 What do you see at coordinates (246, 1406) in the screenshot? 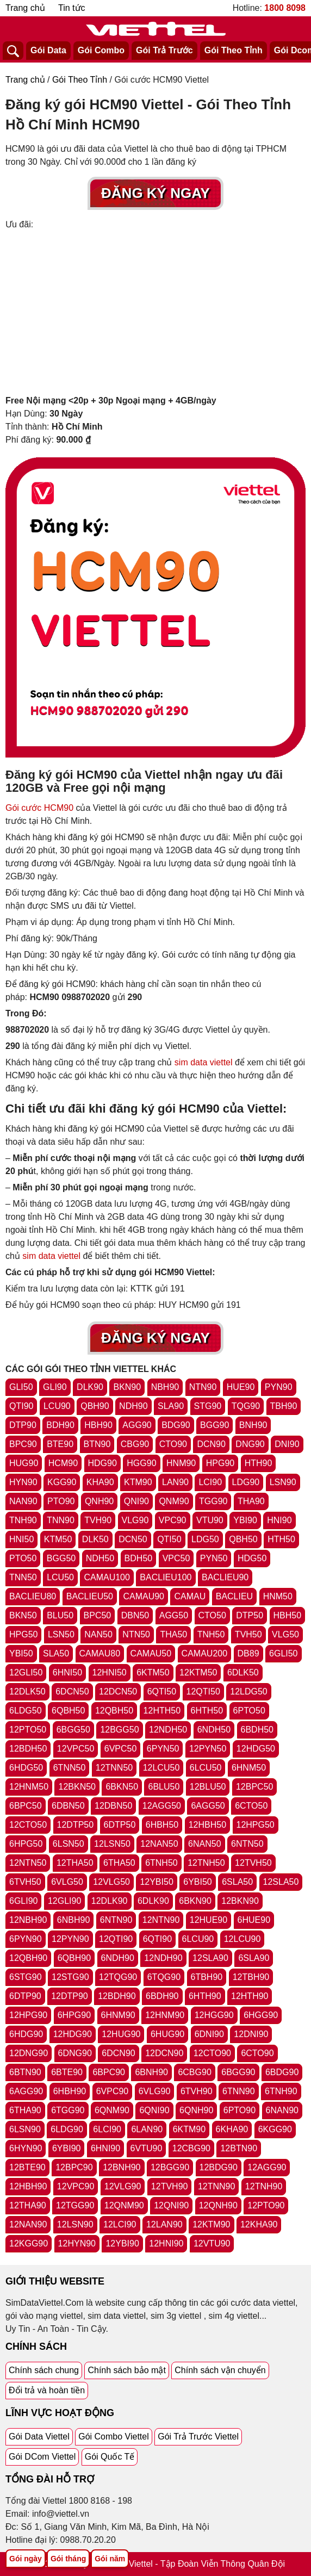
I see `TQG90` at bounding box center [246, 1406].